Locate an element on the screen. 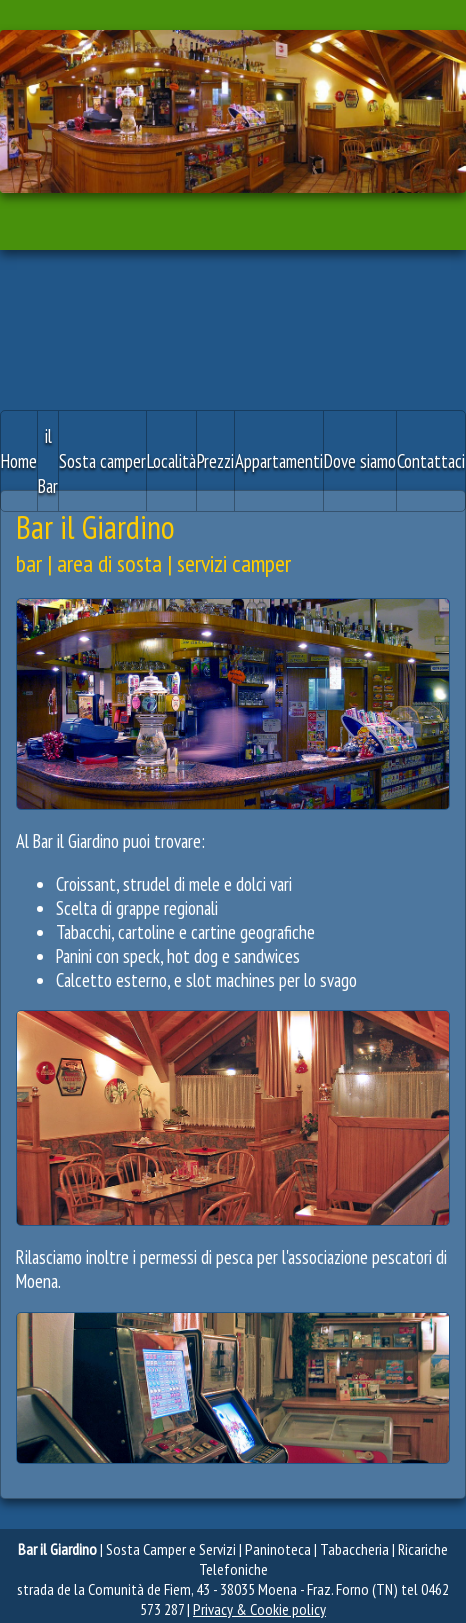 The width and height of the screenshot is (466, 1623). Contattaci is located at coordinates (431, 461).